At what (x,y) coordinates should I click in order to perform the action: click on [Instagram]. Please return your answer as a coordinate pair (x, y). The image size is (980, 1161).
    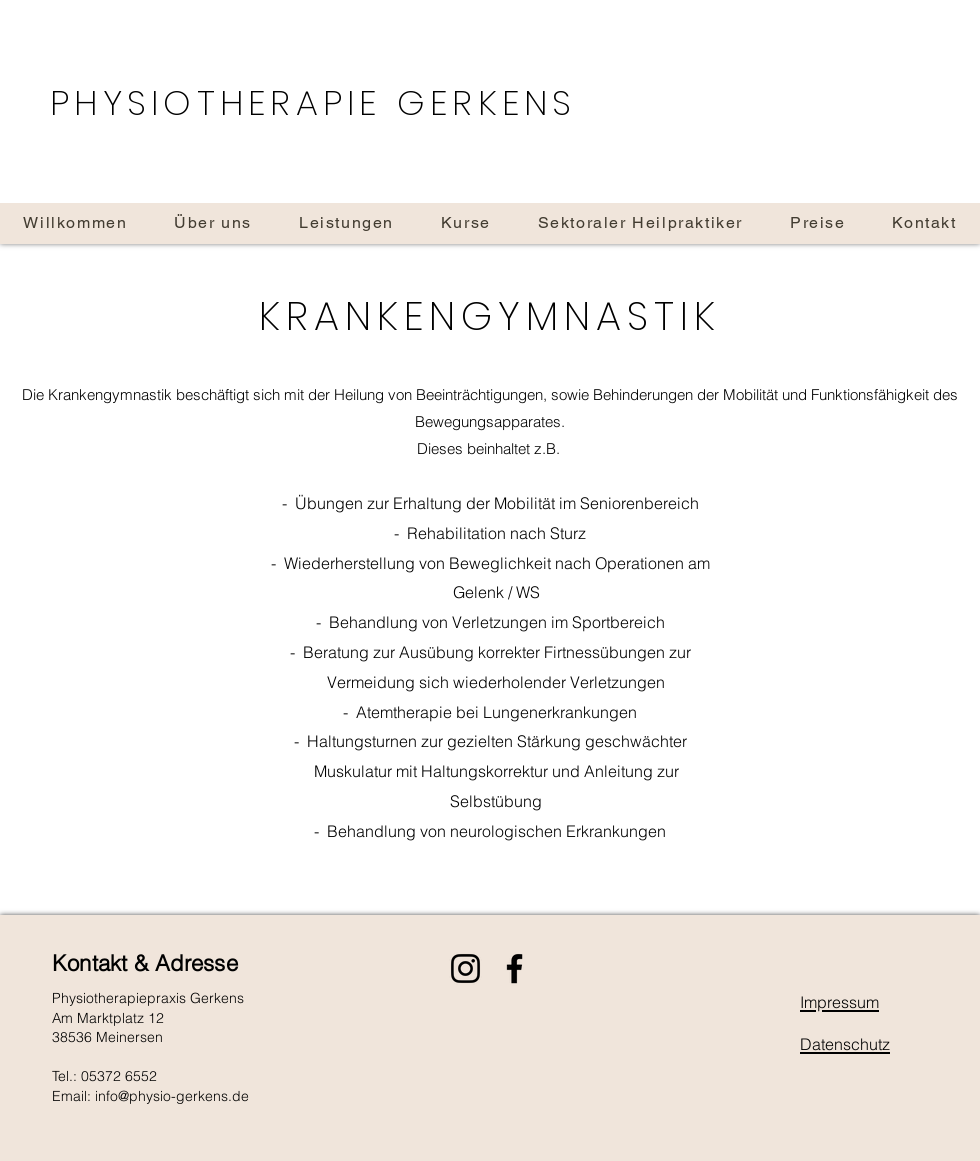
    Looking at the image, I should click on (465, 968).